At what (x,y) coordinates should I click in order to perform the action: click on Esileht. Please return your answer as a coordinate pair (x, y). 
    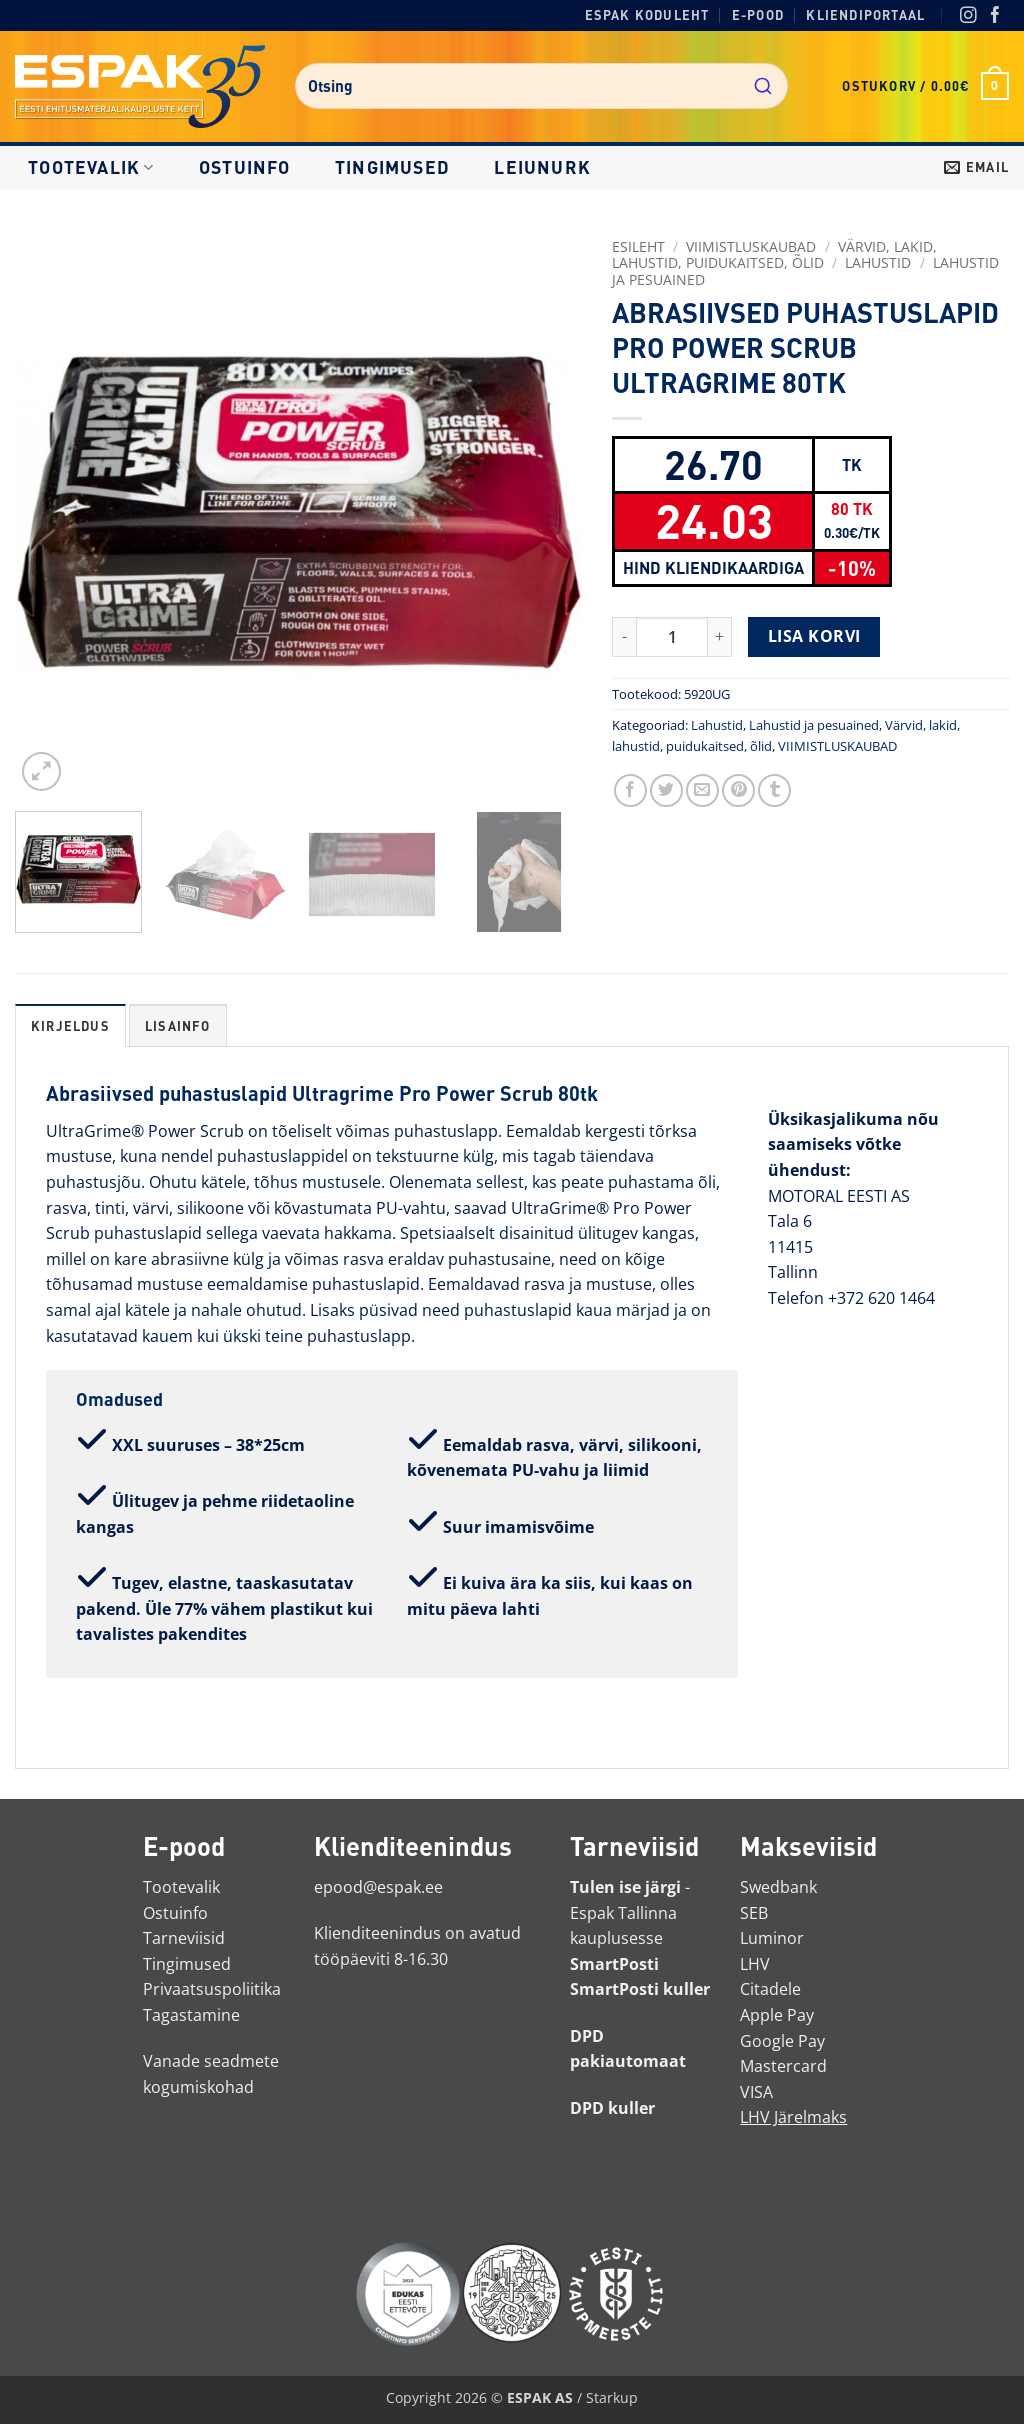
    Looking at the image, I should click on (638, 246).